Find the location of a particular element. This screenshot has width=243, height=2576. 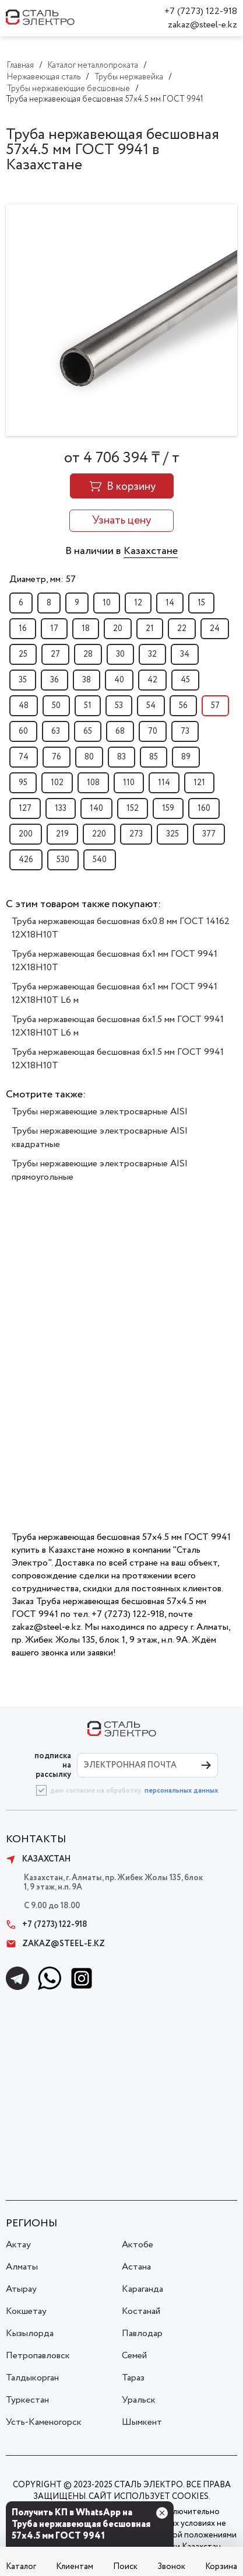

36 is located at coordinates (54, 680).